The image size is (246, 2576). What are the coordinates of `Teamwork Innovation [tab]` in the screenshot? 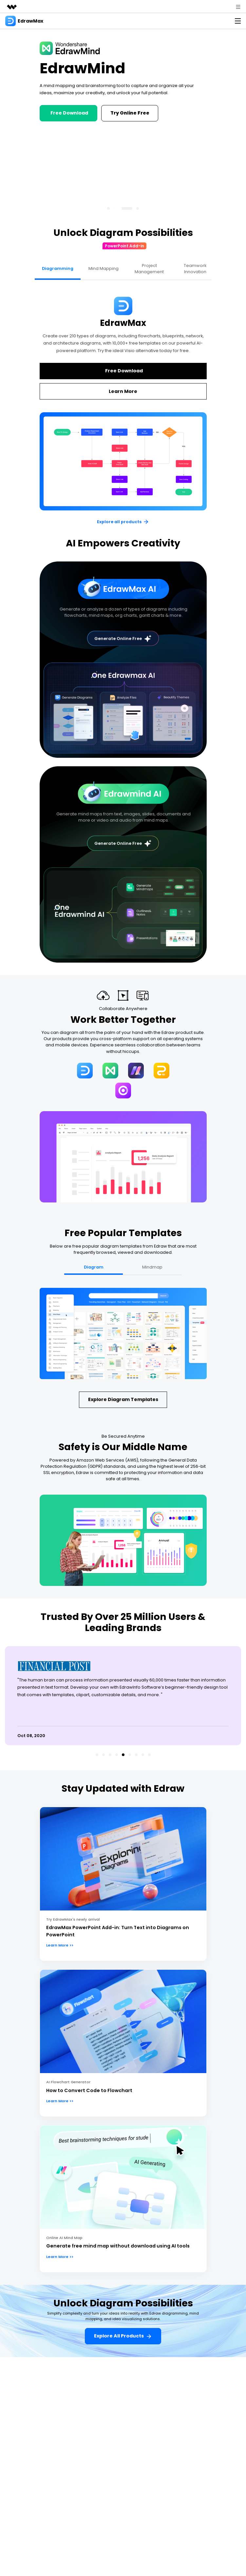 It's located at (195, 269).